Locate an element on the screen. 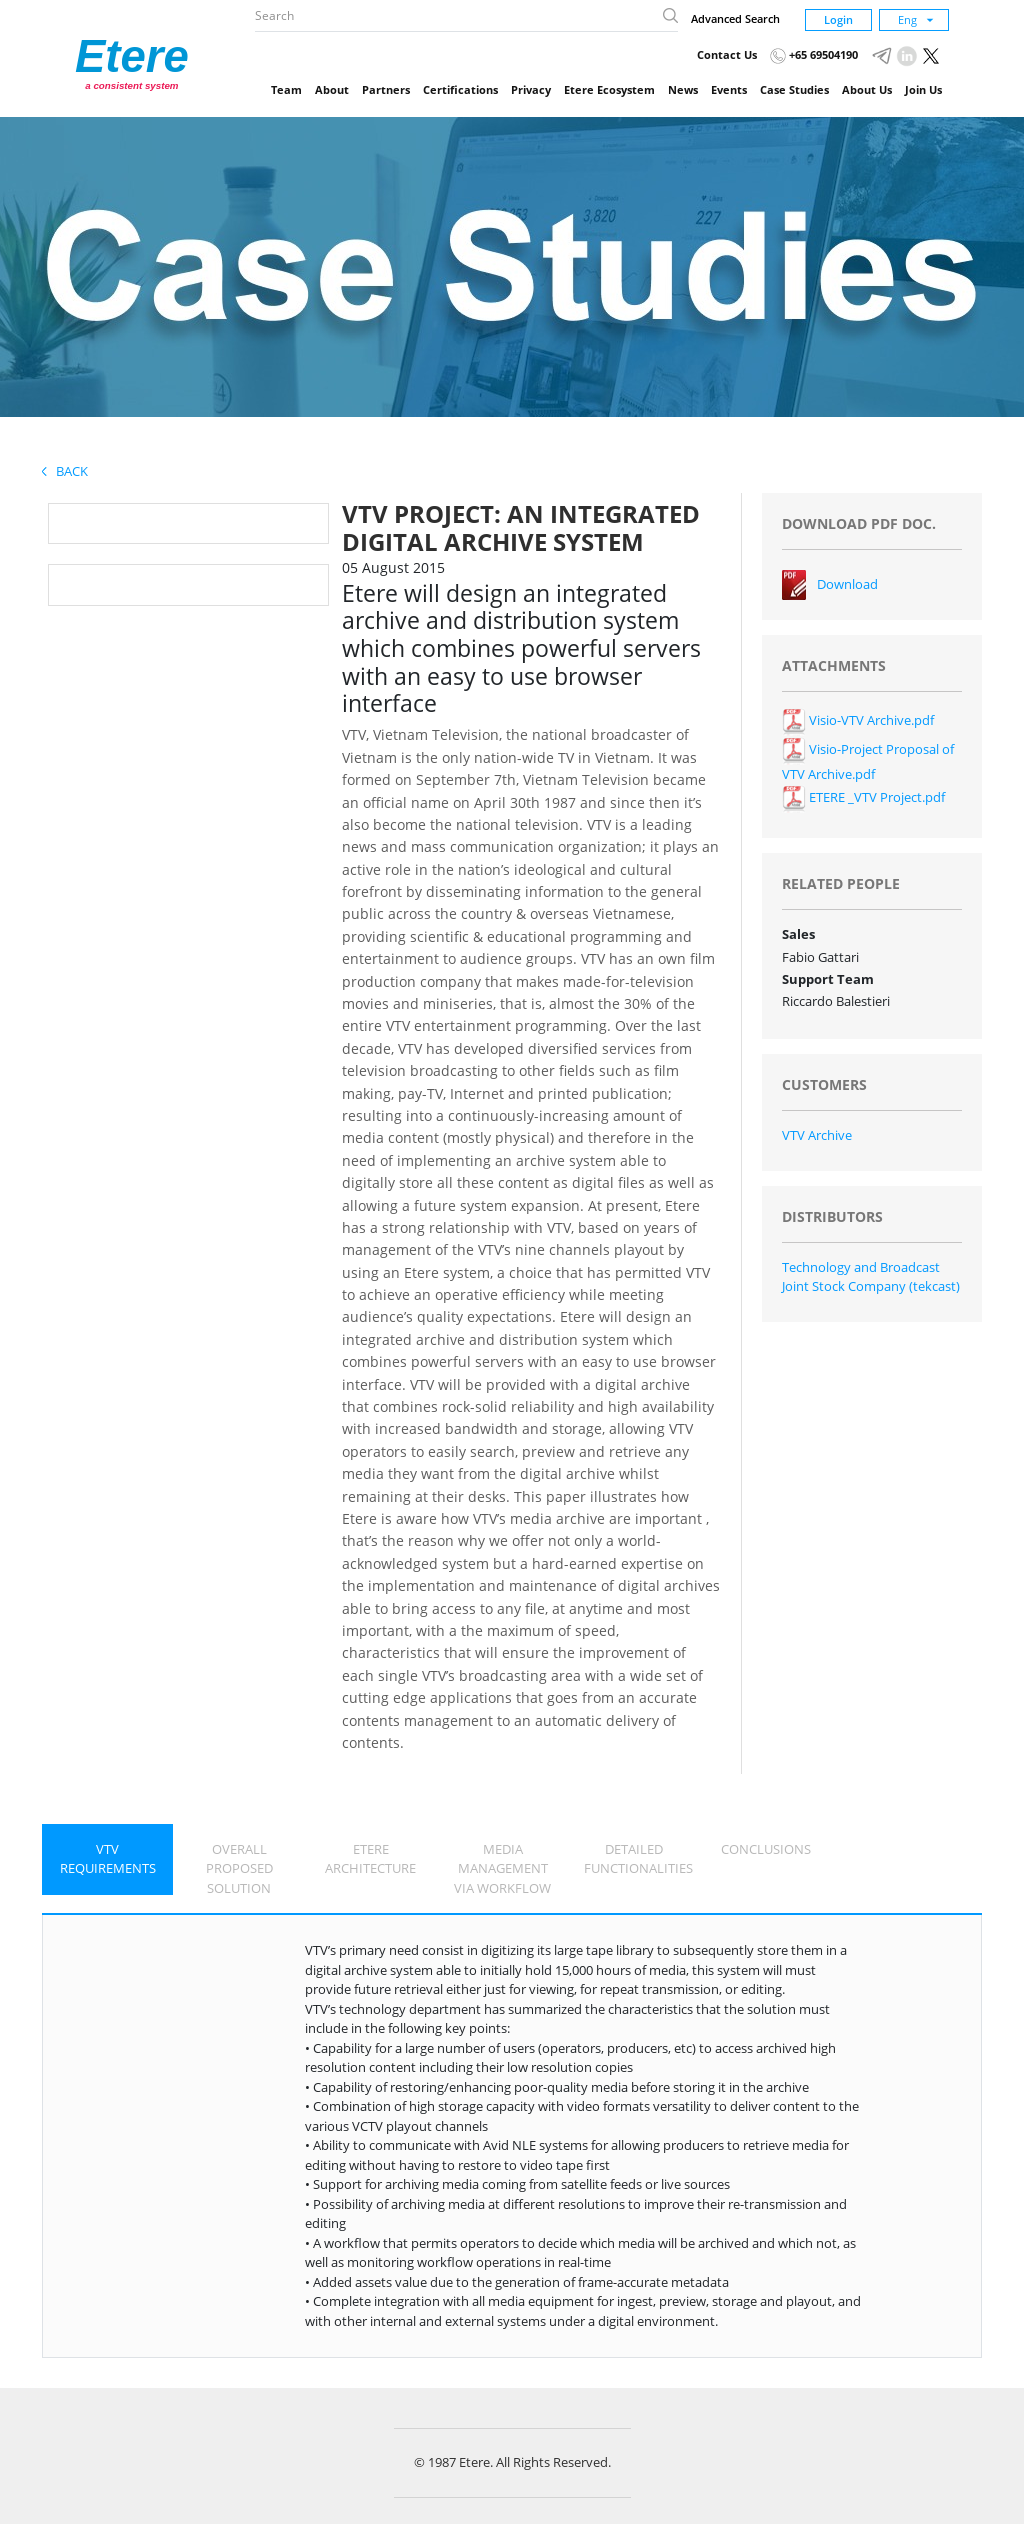 This screenshot has width=1024, height=2524. News is located at coordinates (683, 89).